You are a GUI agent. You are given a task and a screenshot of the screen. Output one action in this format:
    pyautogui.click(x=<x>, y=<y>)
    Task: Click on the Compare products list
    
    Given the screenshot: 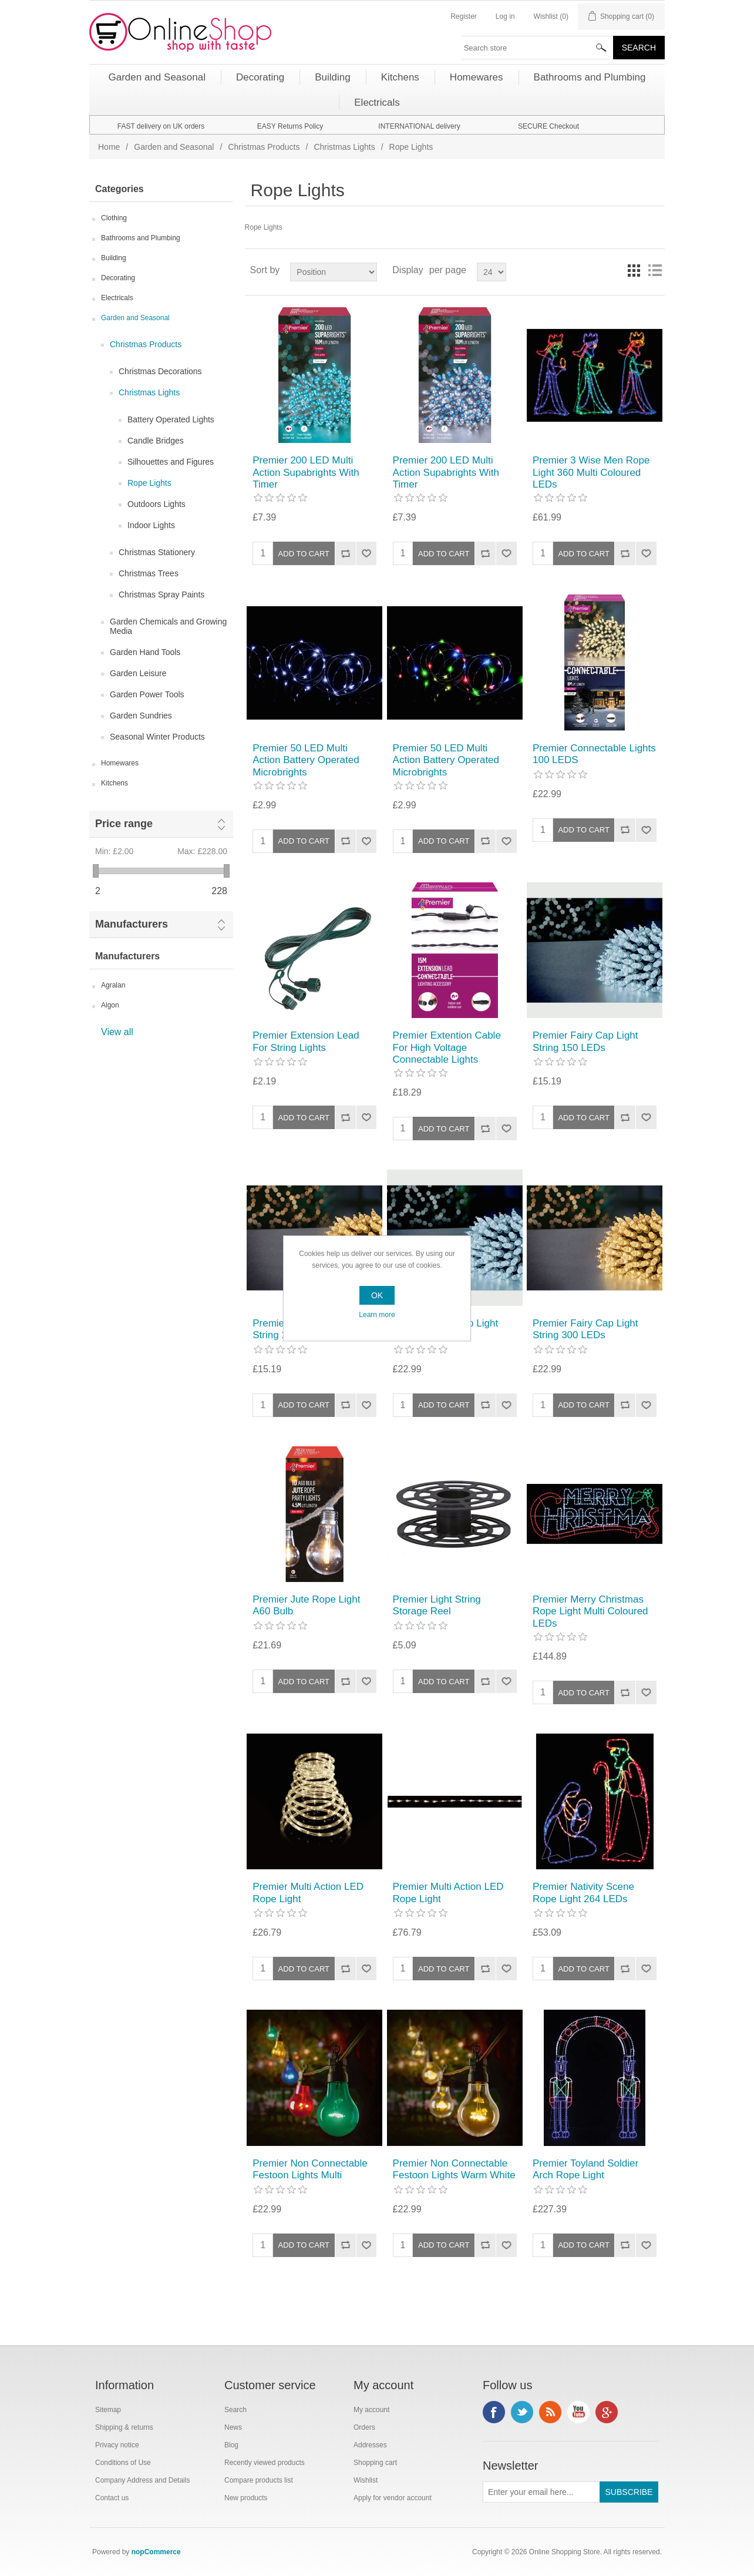 What is the action you would take?
    pyautogui.click(x=258, y=2480)
    